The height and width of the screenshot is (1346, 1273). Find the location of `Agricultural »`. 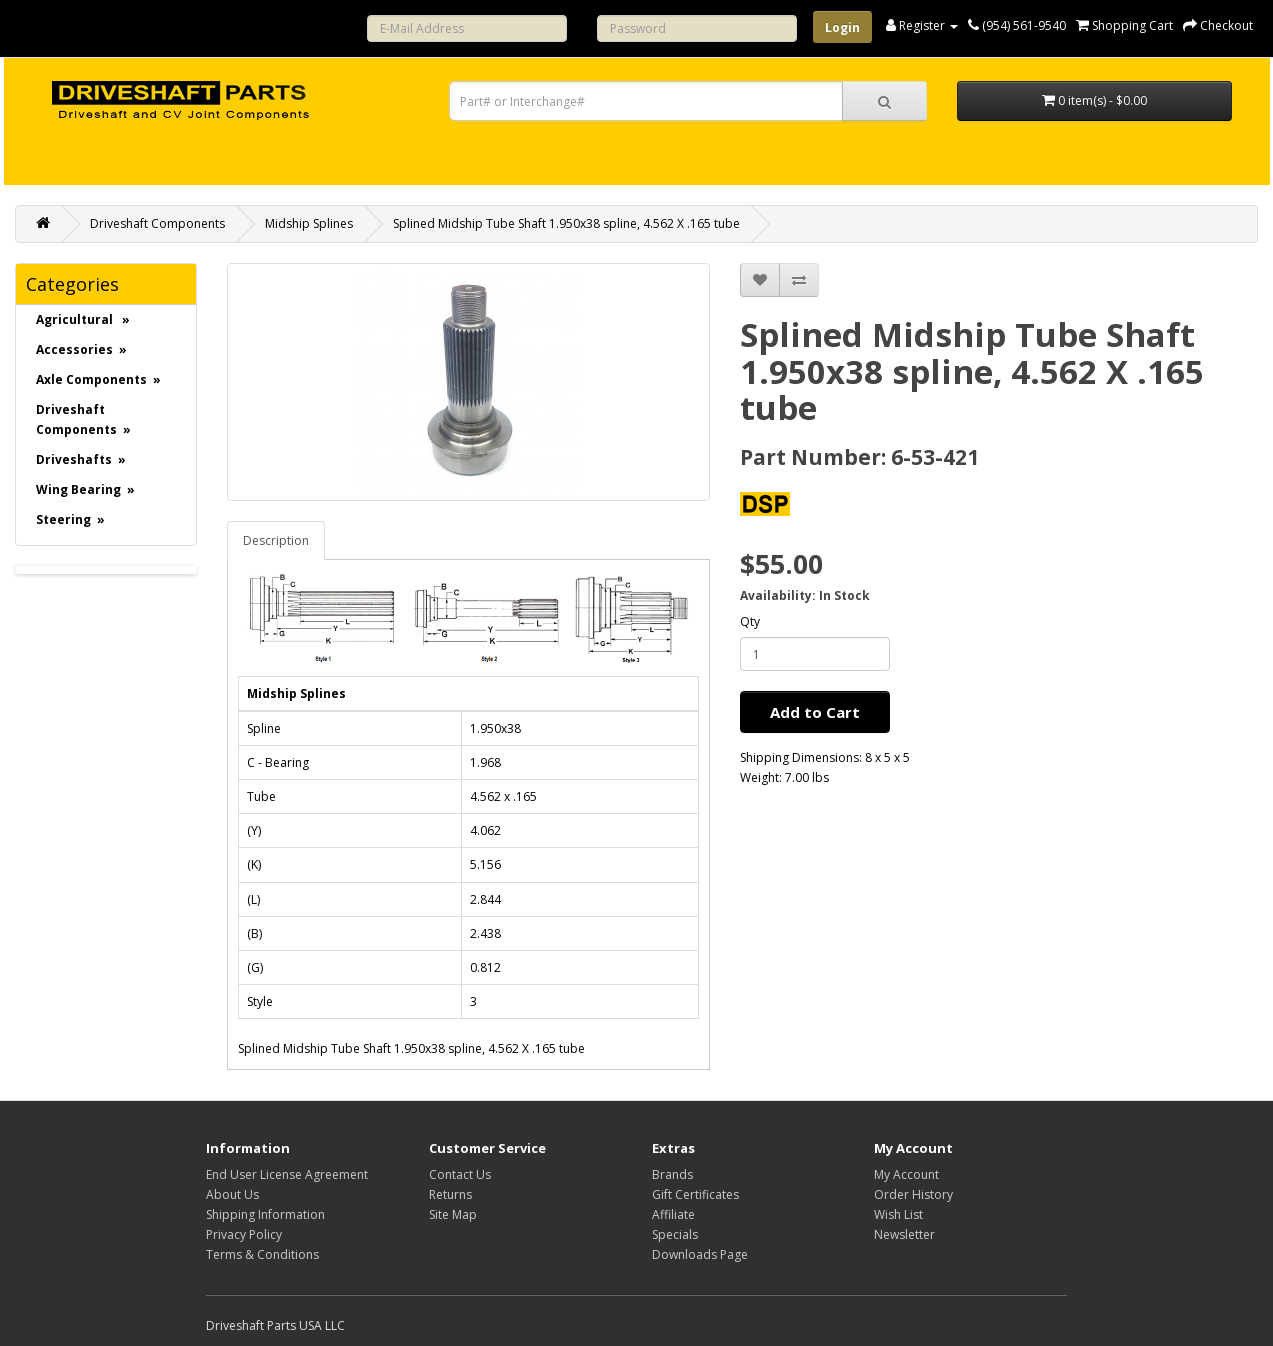

Agricultural » is located at coordinates (83, 319).